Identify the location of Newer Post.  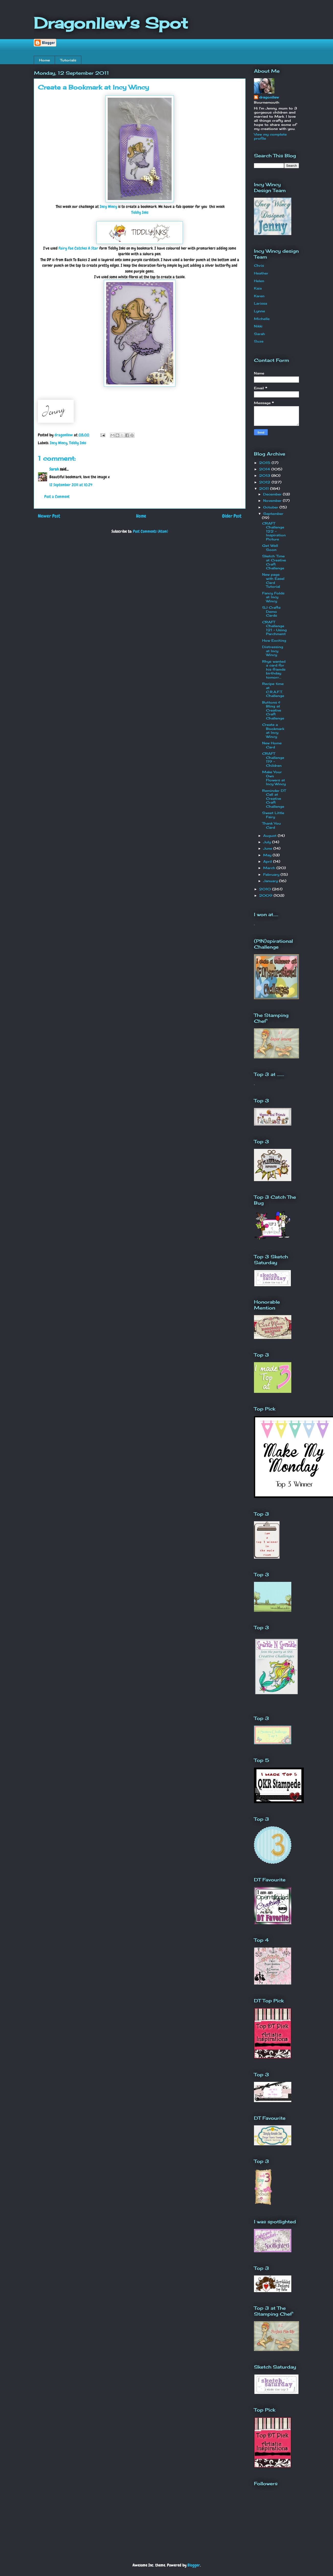
(49, 516).